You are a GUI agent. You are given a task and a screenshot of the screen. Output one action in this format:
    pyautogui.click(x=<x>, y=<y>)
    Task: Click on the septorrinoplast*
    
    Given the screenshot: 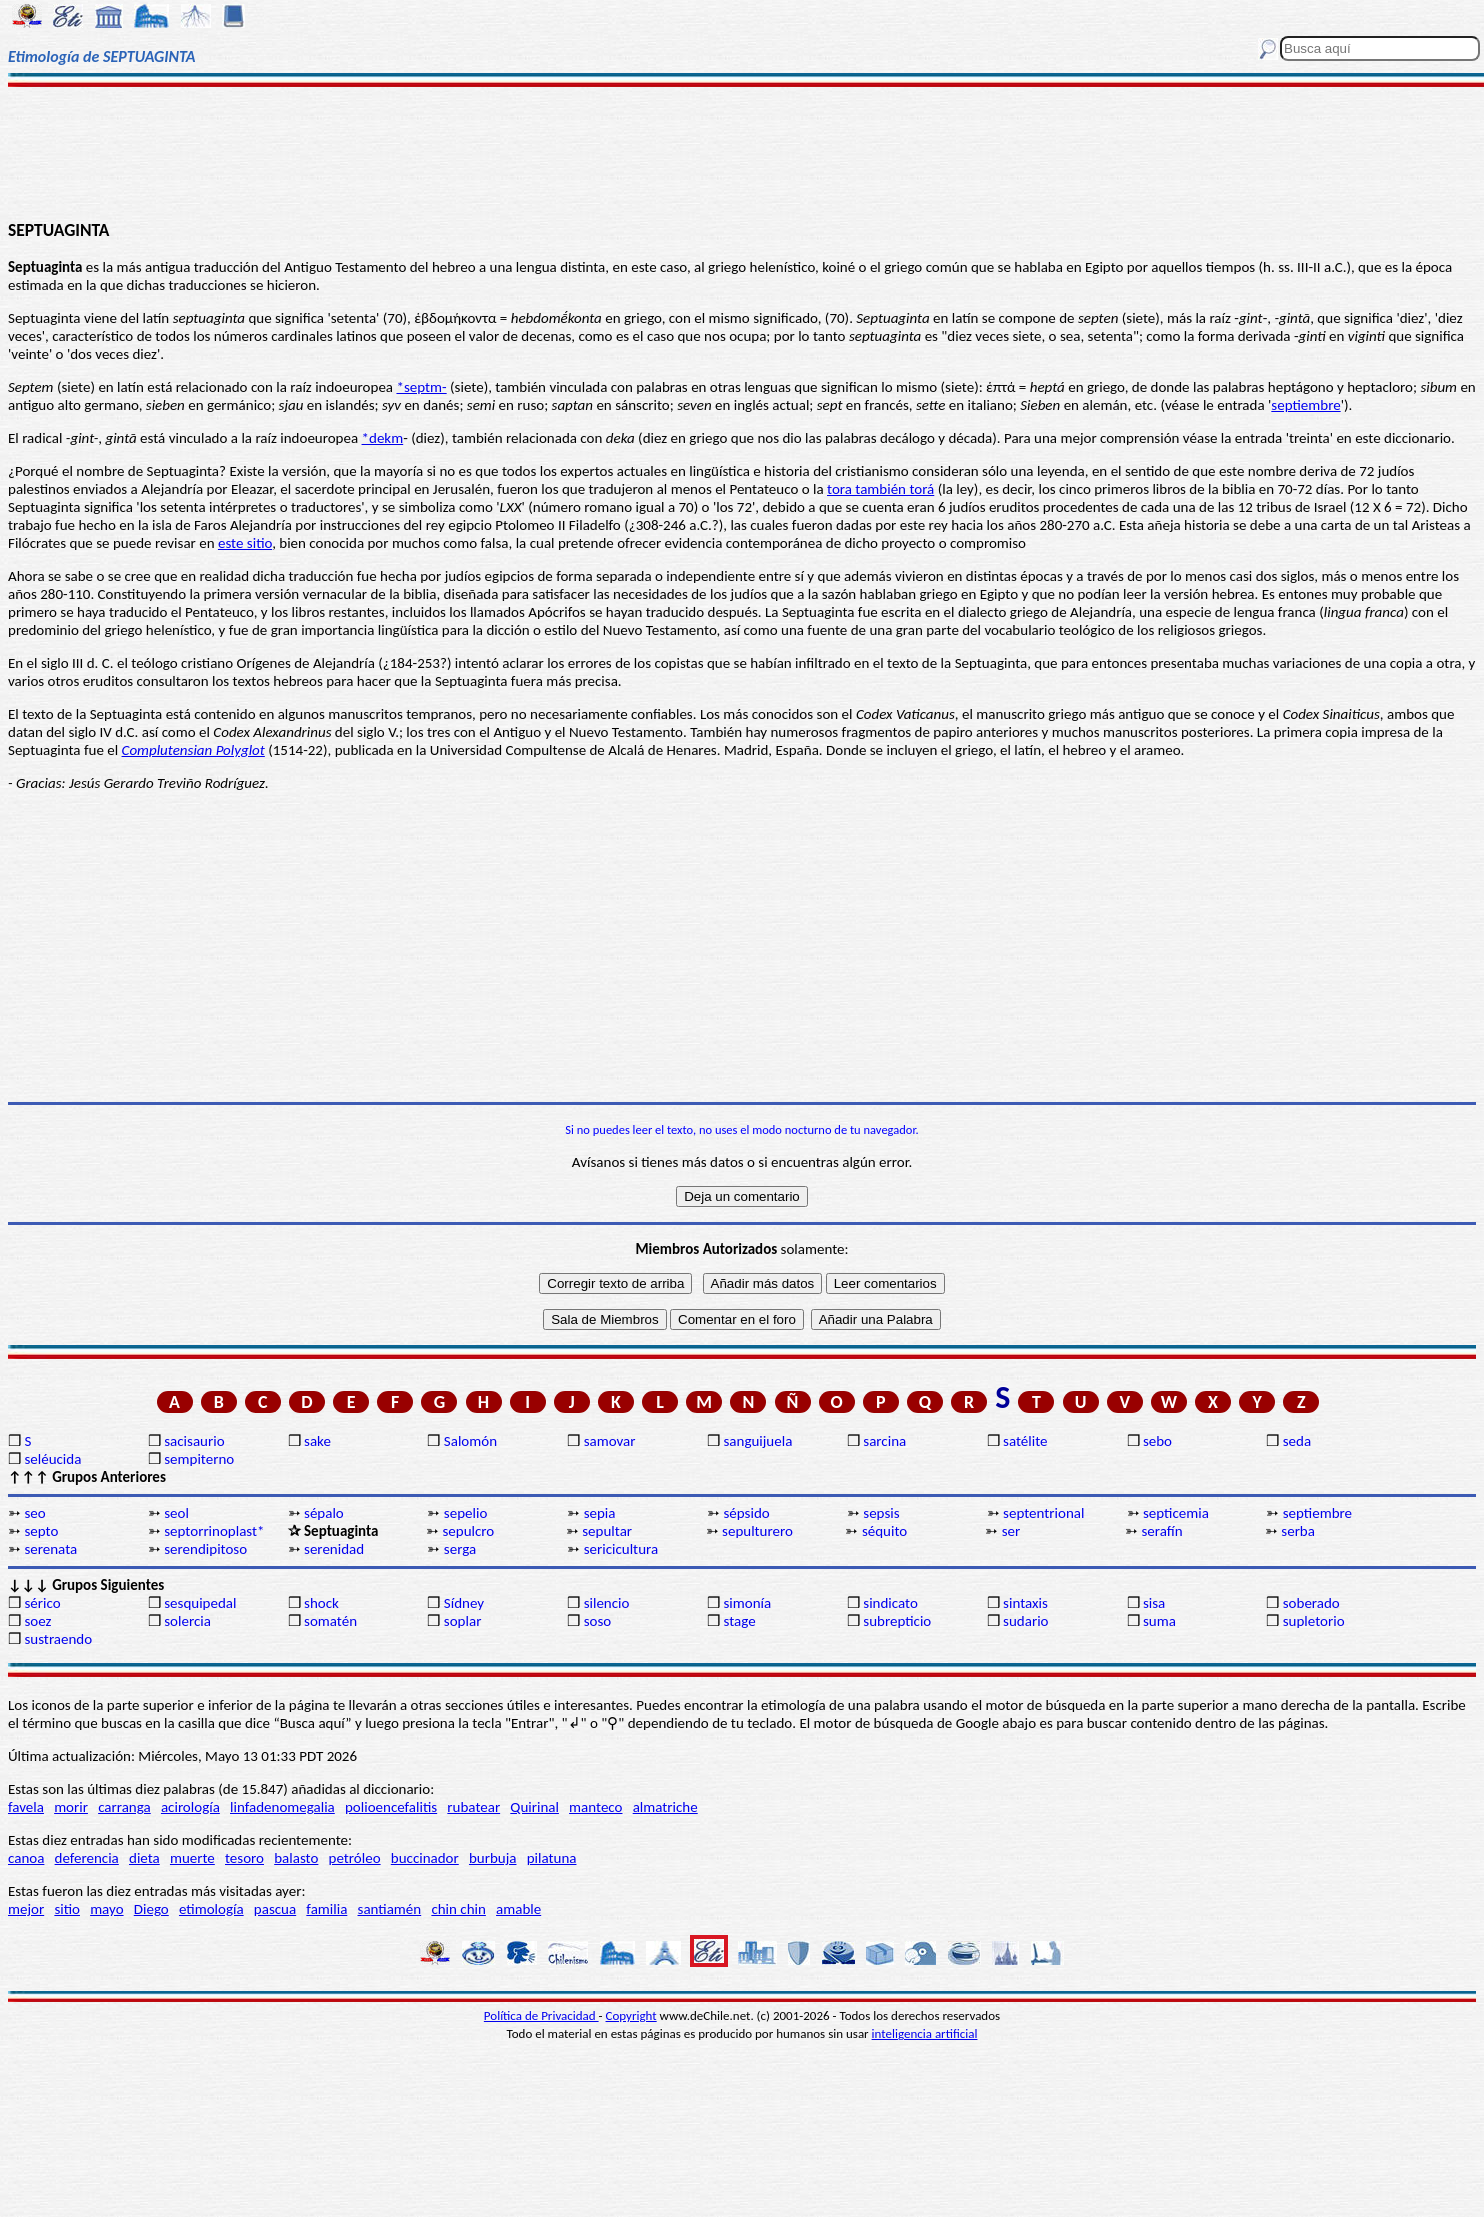 What is the action you would take?
    pyautogui.click(x=214, y=1531)
    